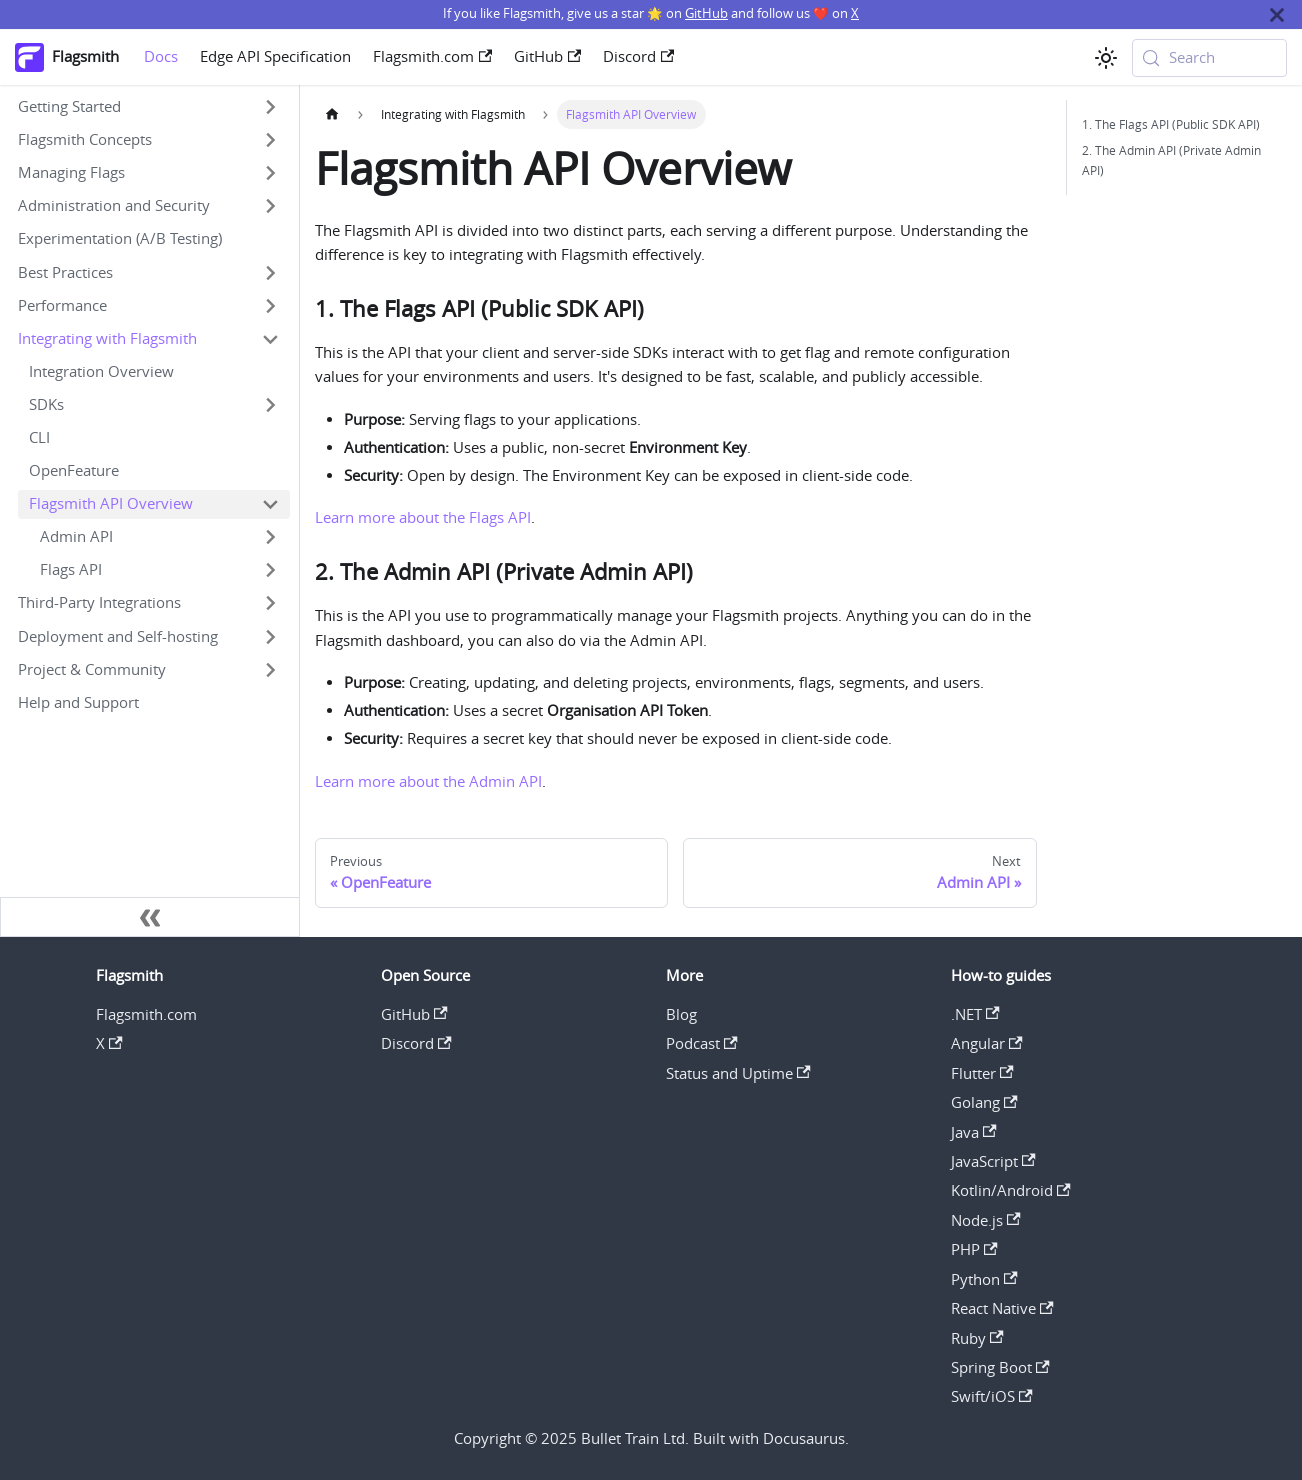  Describe the element at coordinates (275, 56) in the screenshot. I see `Edge API Specification` at that location.